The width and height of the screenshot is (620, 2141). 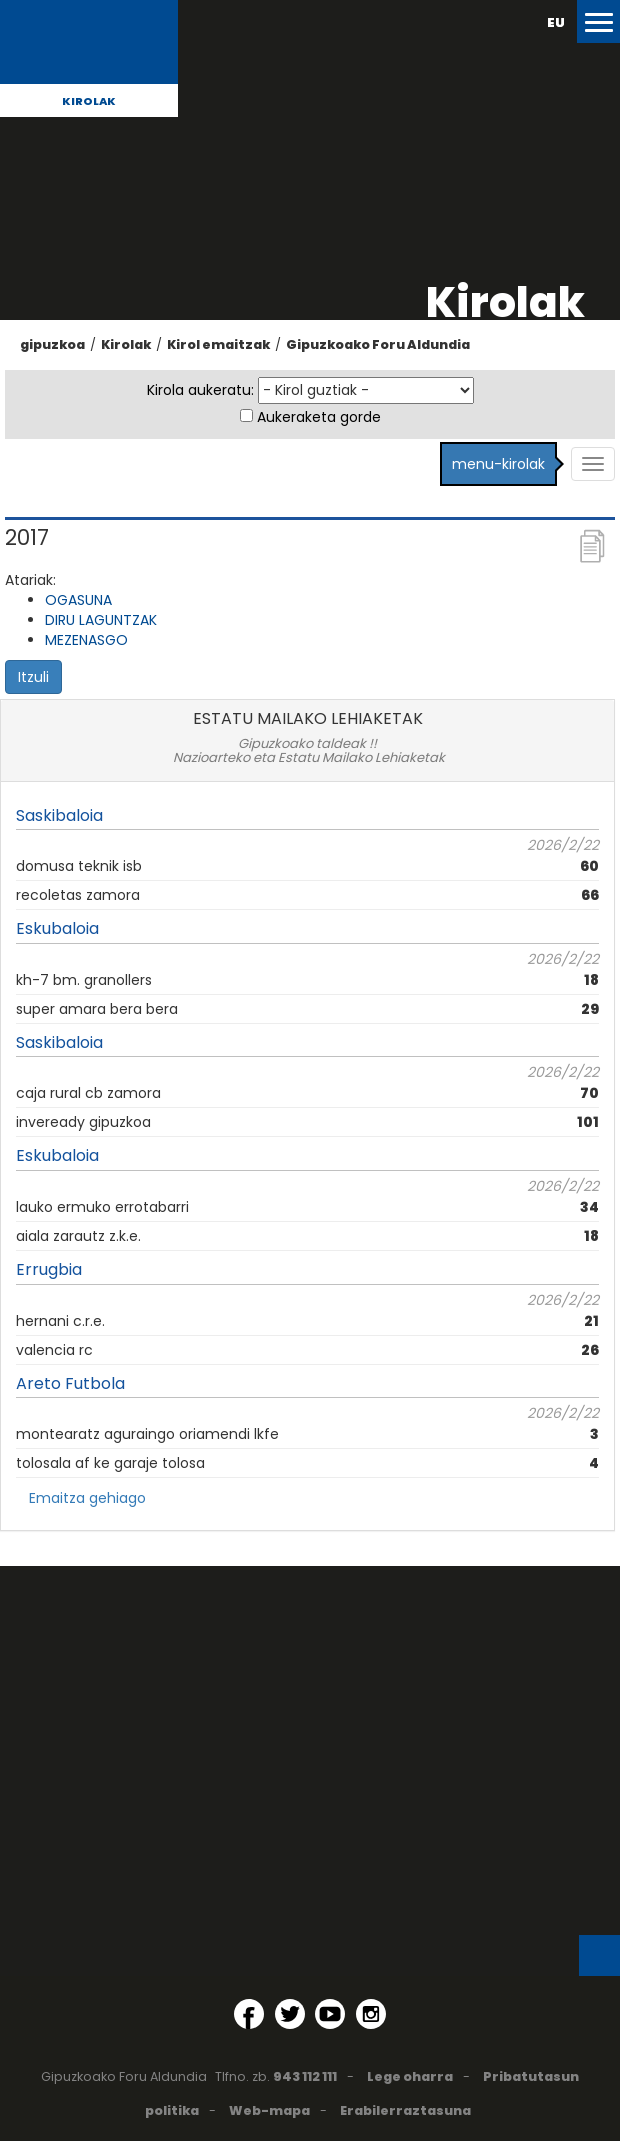 What do you see at coordinates (101, 620) in the screenshot?
I see `DIRU LAGUNTZAK` at bounding box center [101, 620].